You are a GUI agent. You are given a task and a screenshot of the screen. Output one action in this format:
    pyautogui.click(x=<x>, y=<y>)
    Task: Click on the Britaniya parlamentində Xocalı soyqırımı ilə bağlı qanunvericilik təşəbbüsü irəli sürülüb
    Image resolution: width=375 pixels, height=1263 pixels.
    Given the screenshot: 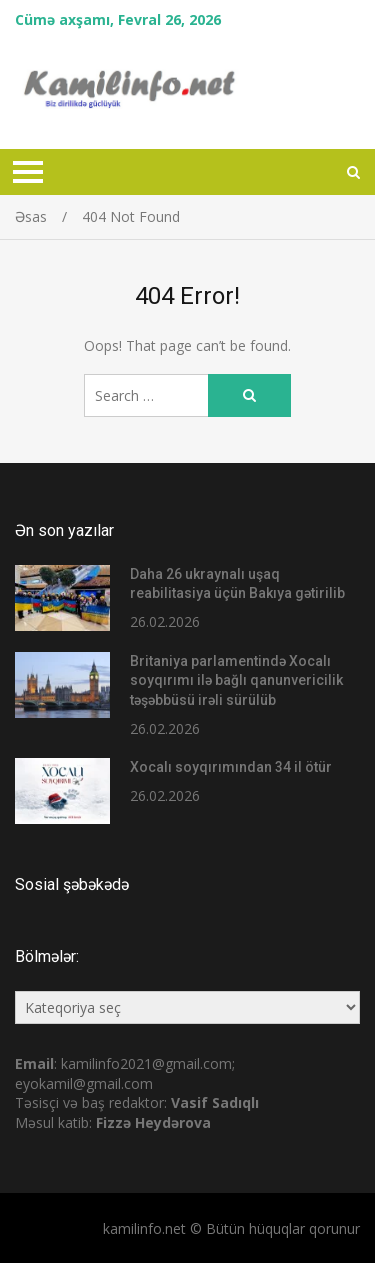 What is the action you would take?
    pyautogui.click(x=236, y=680)
    